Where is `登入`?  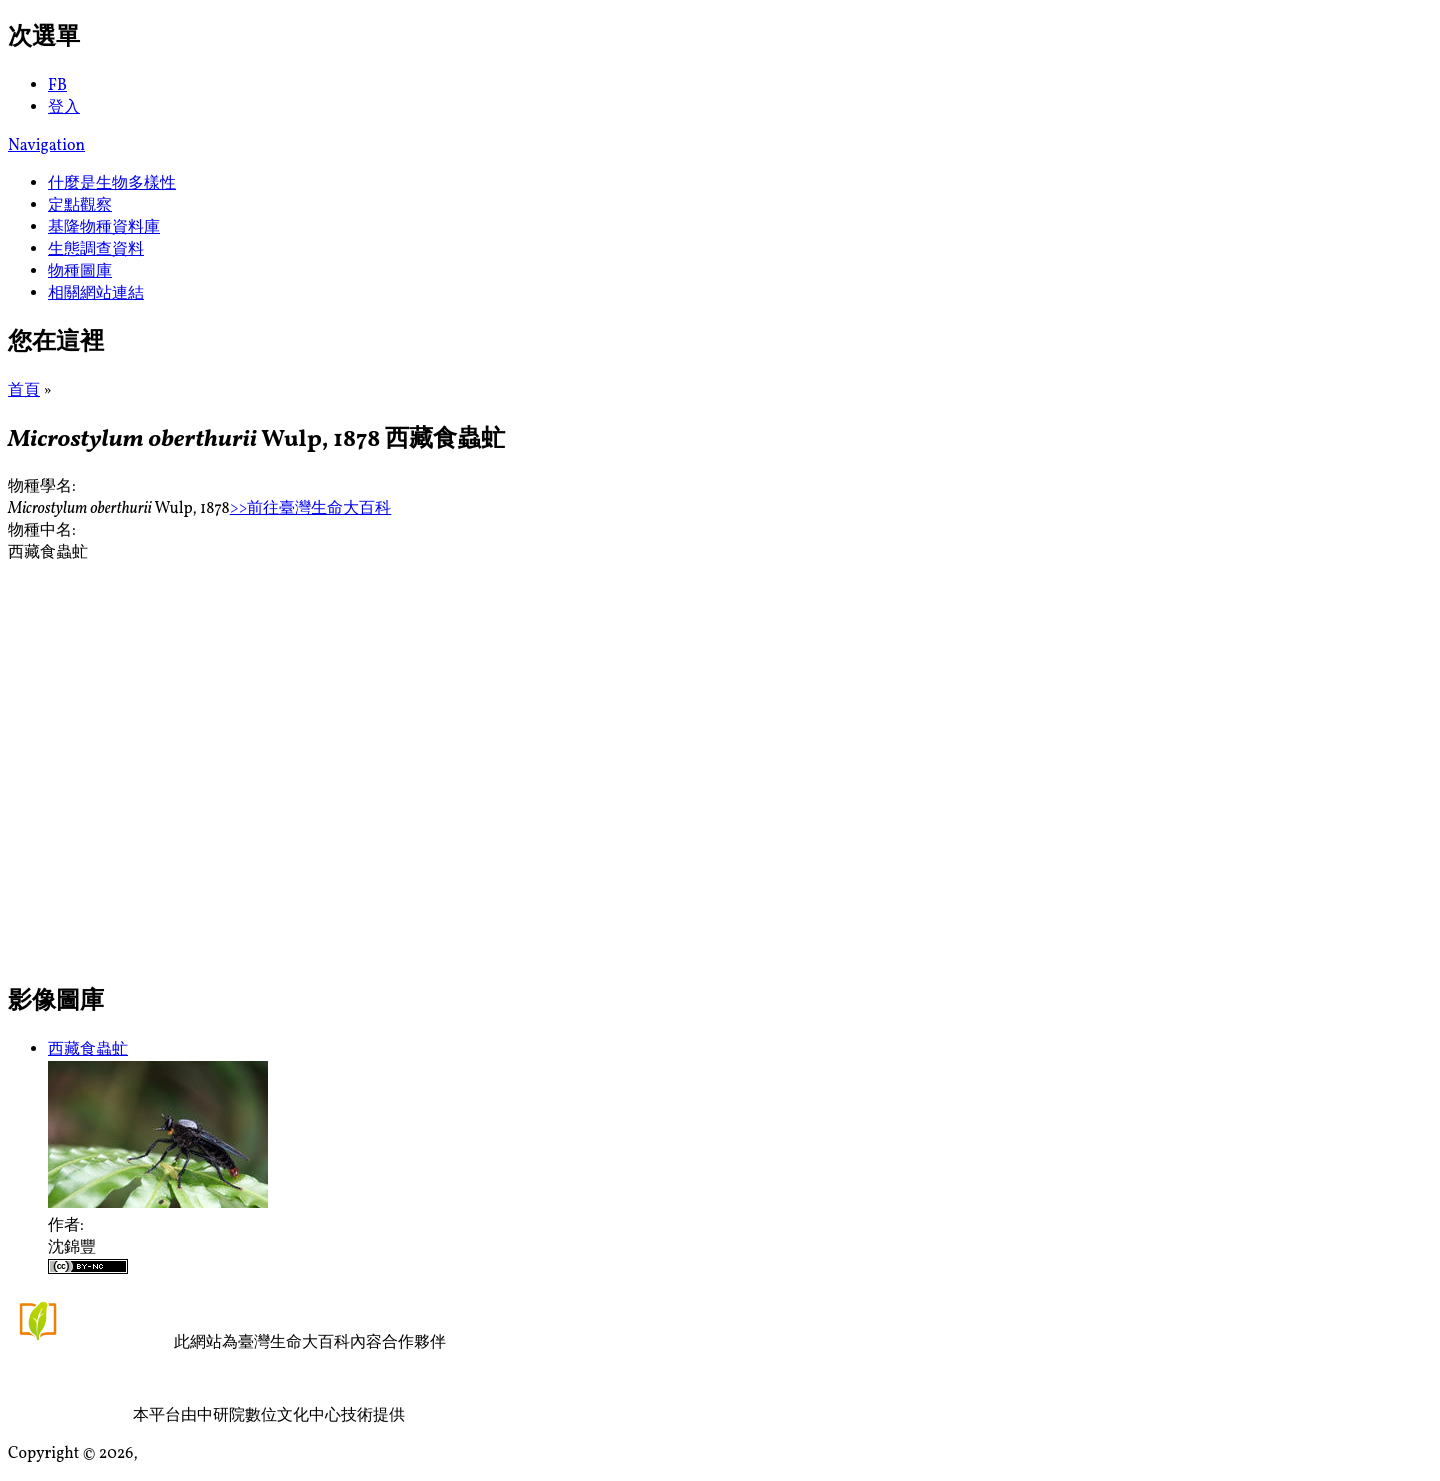
登入 is located at coordinates (64, 108).